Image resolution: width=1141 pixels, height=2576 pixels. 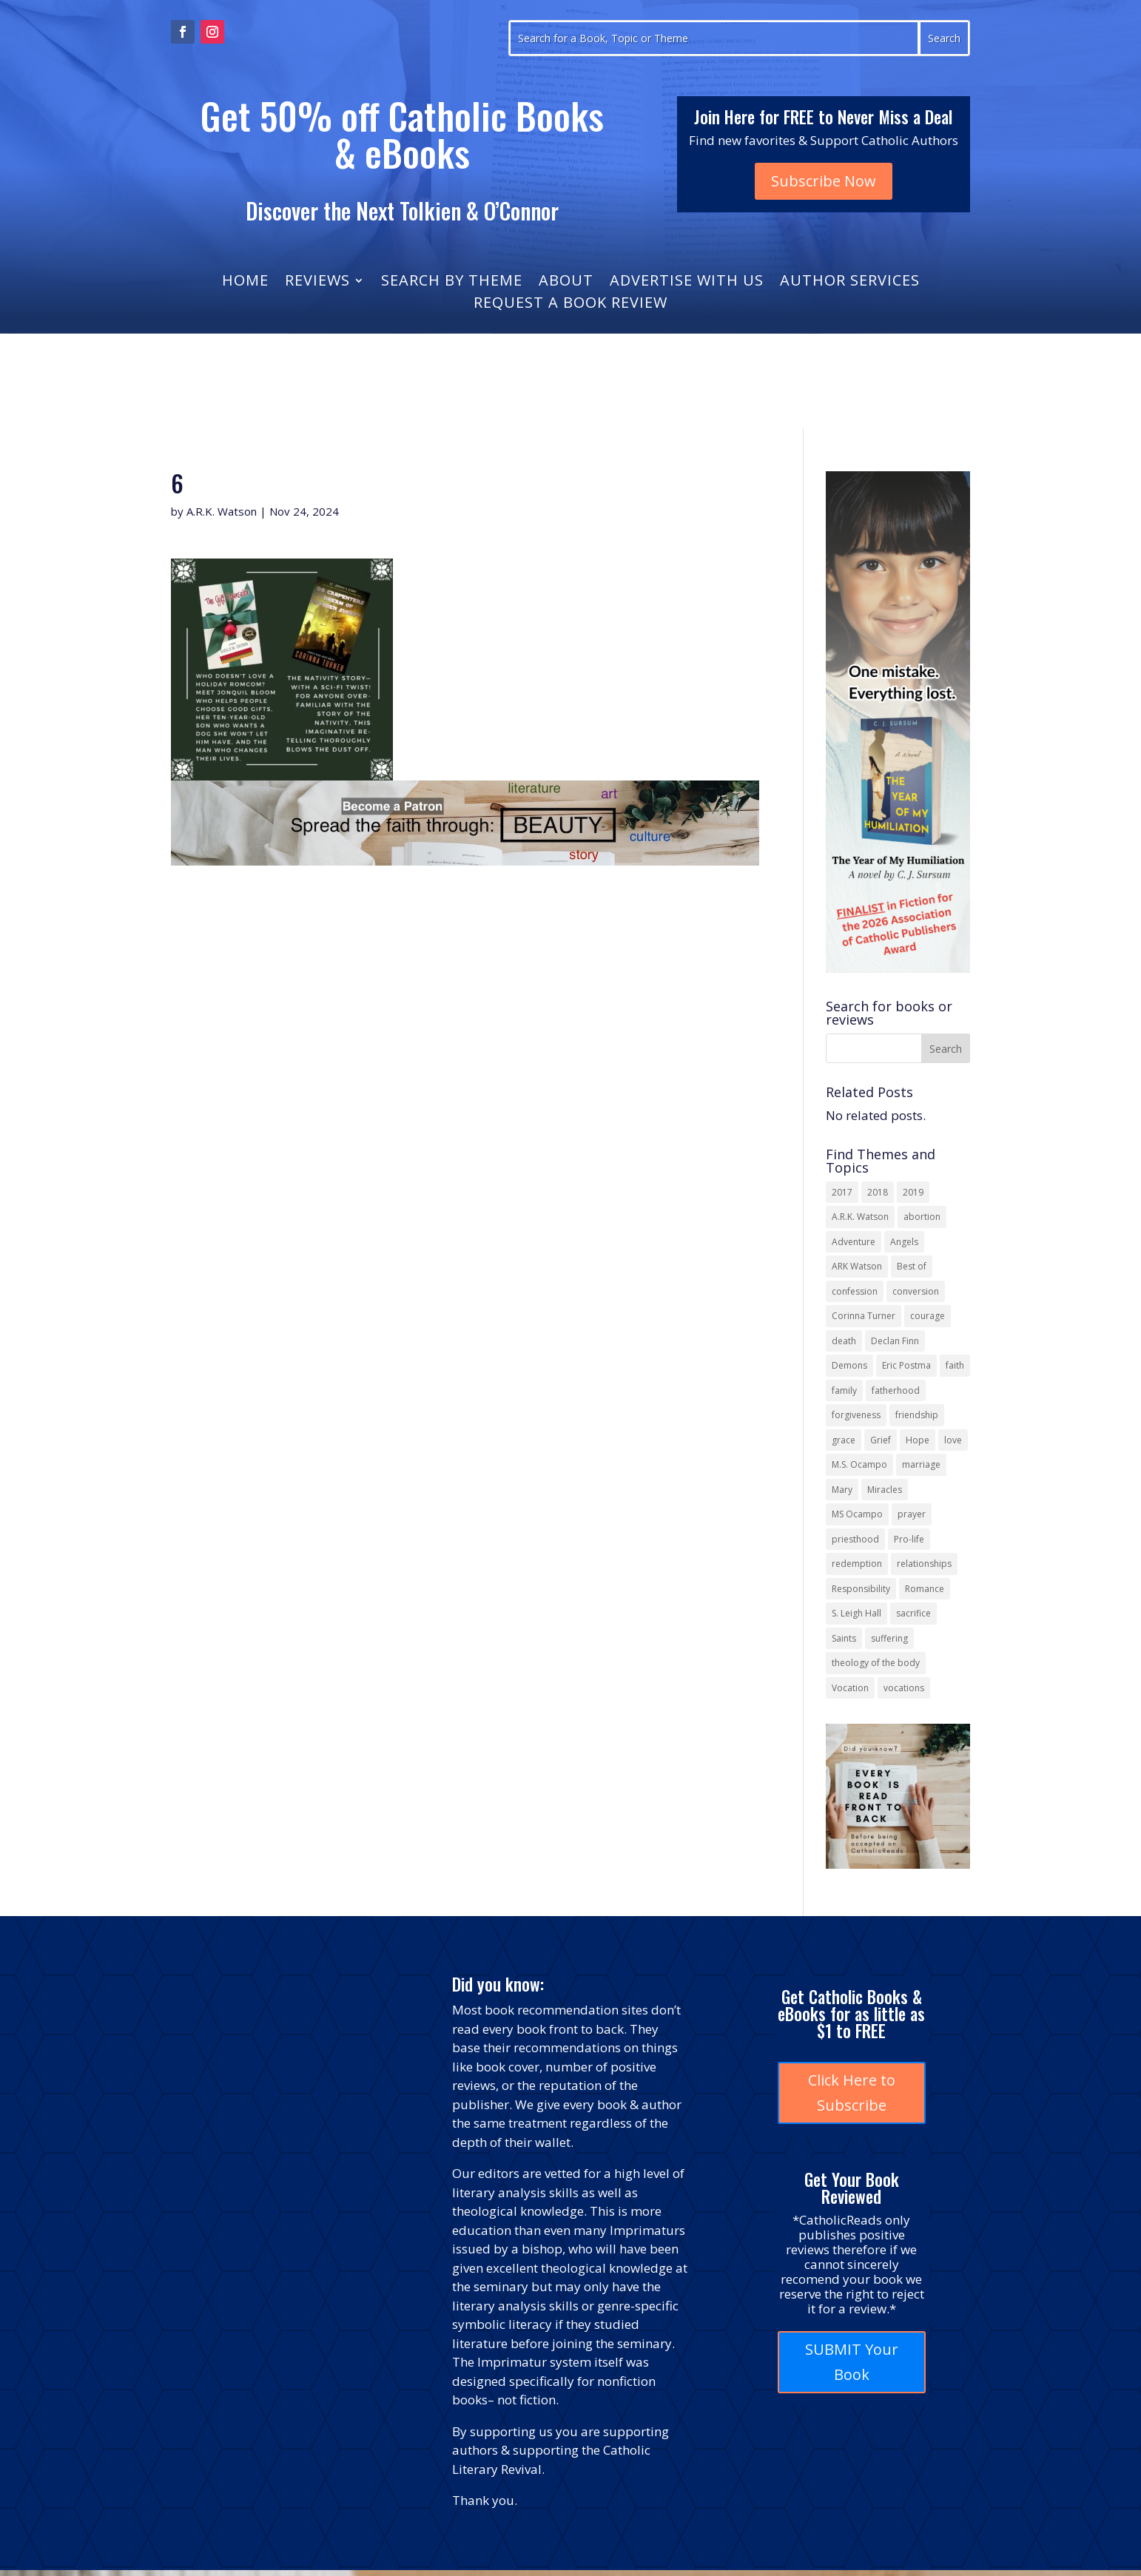 What do you see at coordinates (904, 1241) in the screenshot?
I see `Angels [Angels (16 items)]` at bounding box center [904, 1241].